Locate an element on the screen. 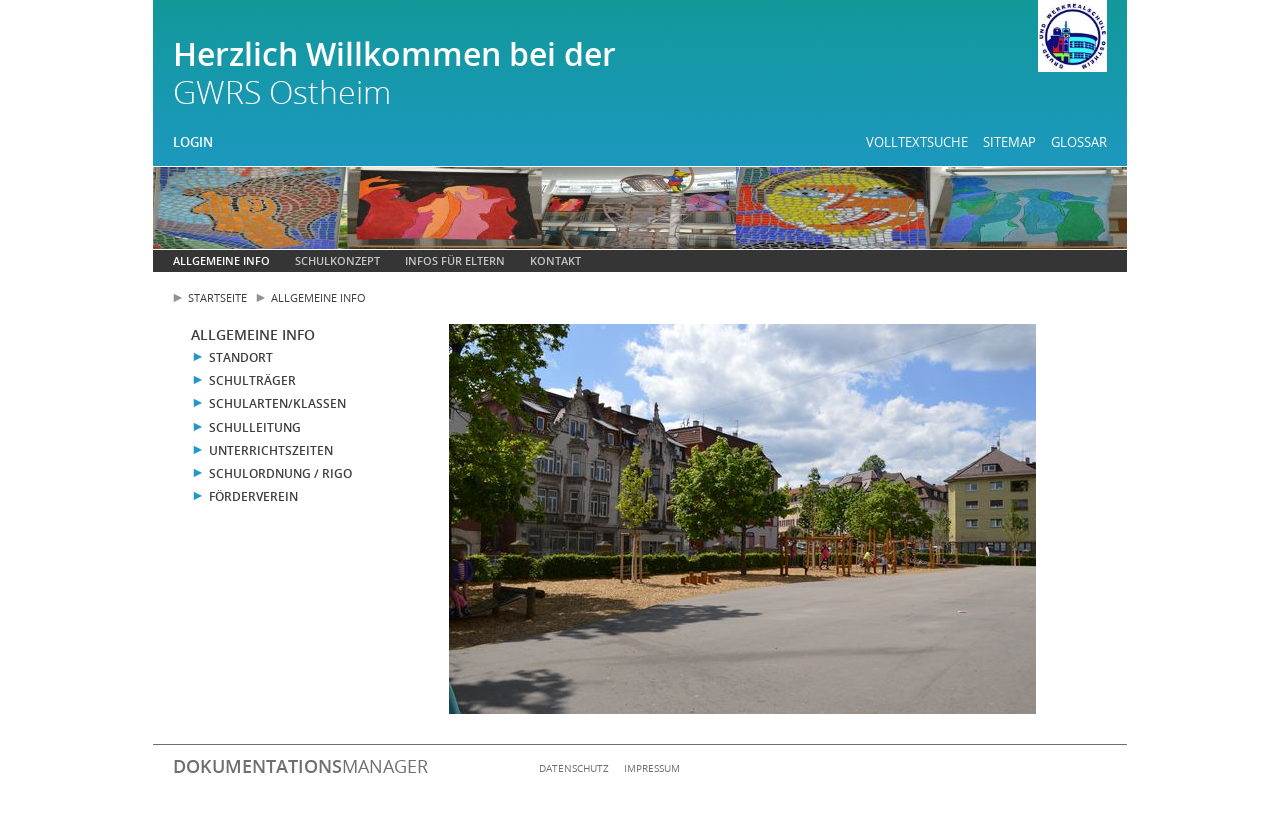  Standort is located at coordinates (241, 357).